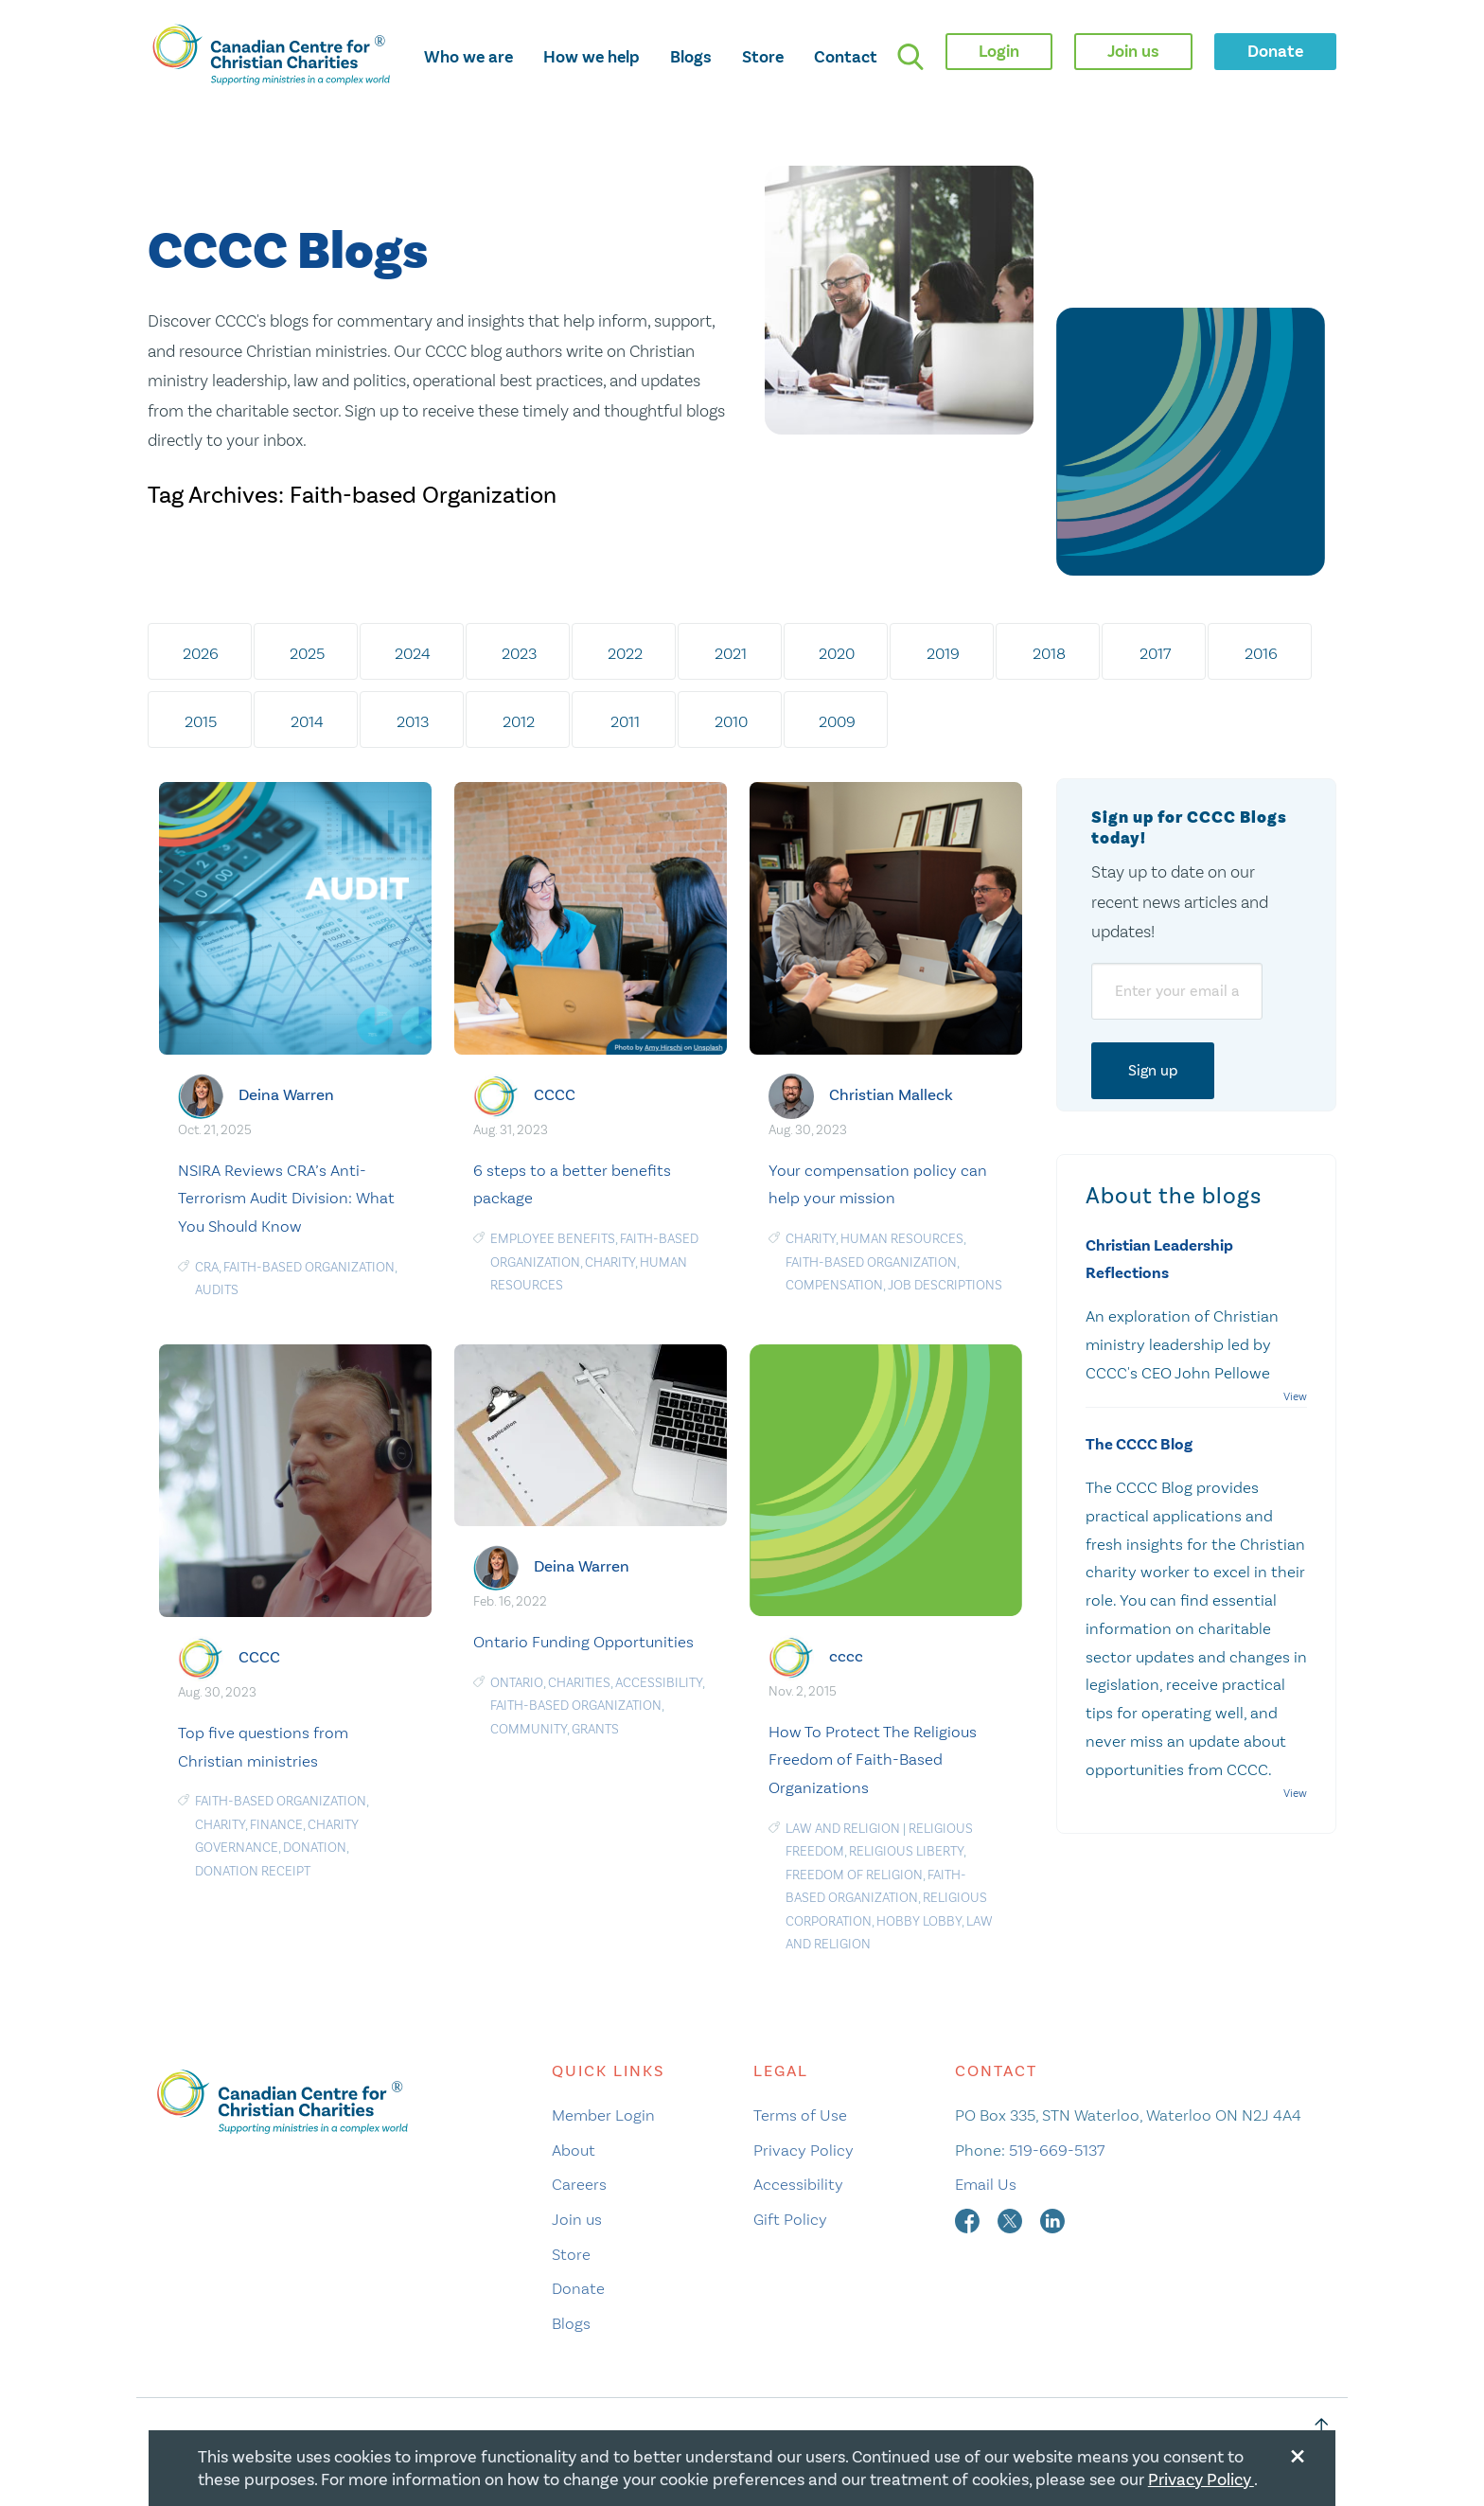 The width and height of the screenshot is (1484, 2506). I want to click on CCCC Blogs, so click(288, 252).